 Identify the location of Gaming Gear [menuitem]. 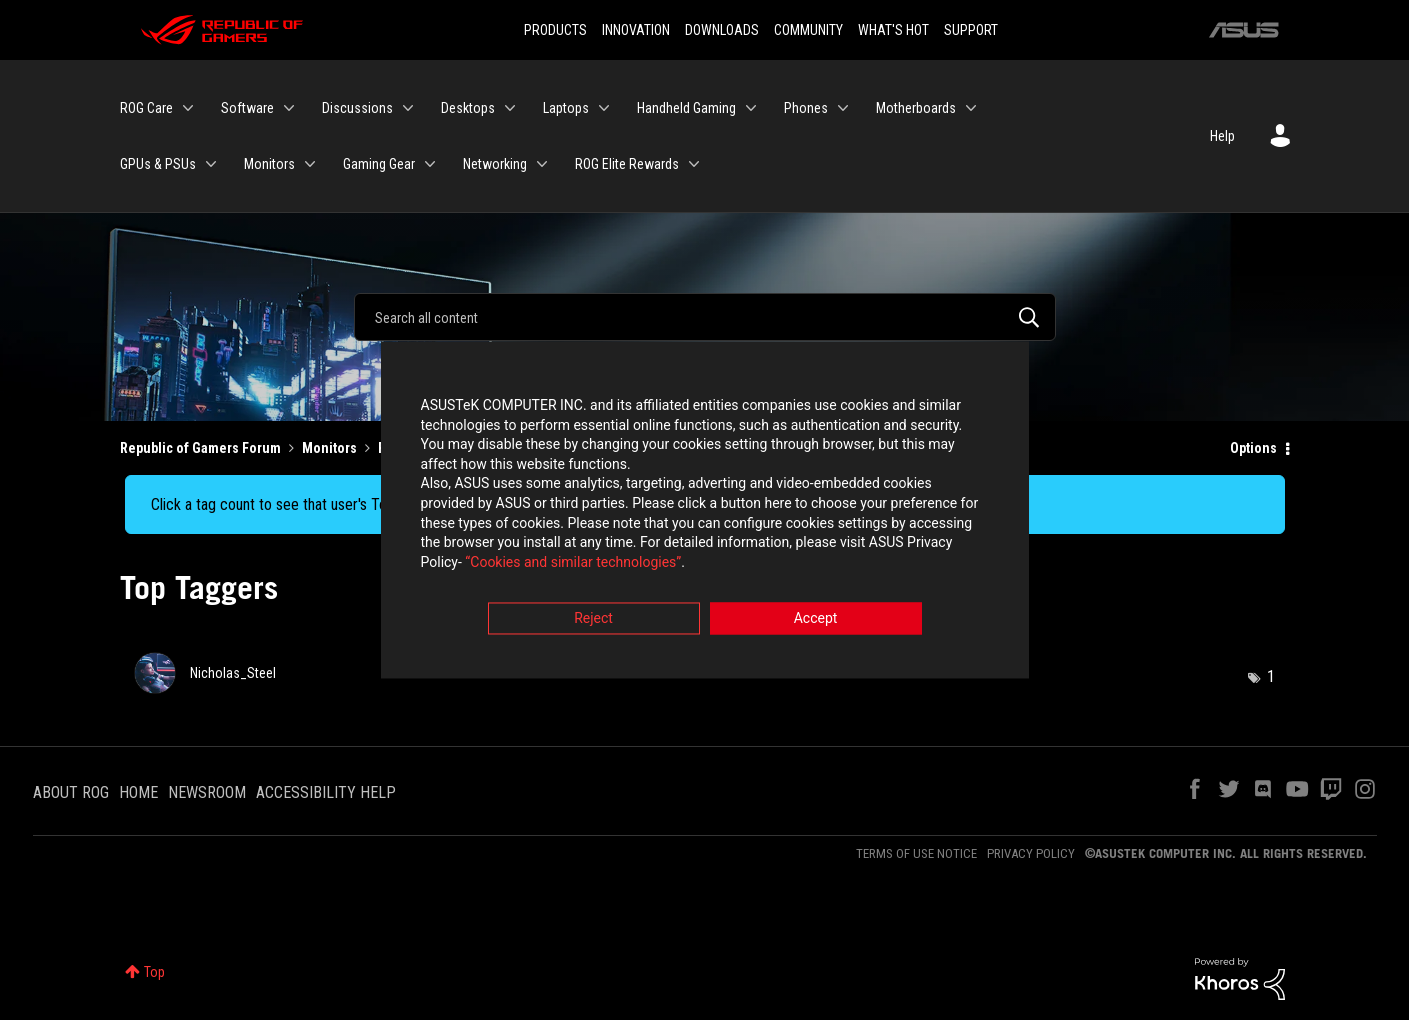
(379, 164).